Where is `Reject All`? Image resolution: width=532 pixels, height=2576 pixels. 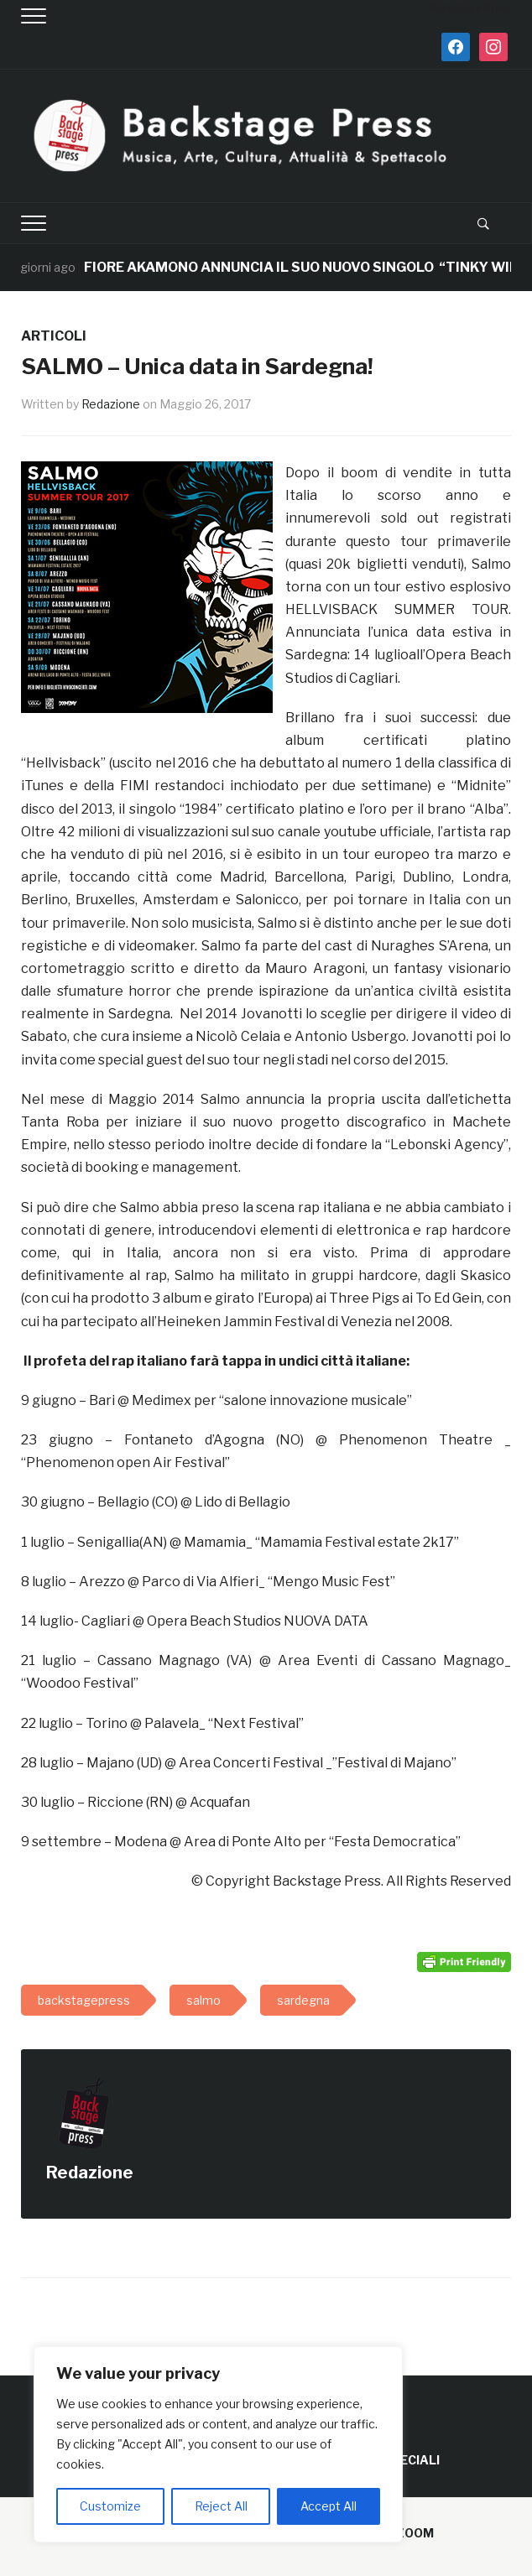 Reject All is located at coordinates (221, 2506).